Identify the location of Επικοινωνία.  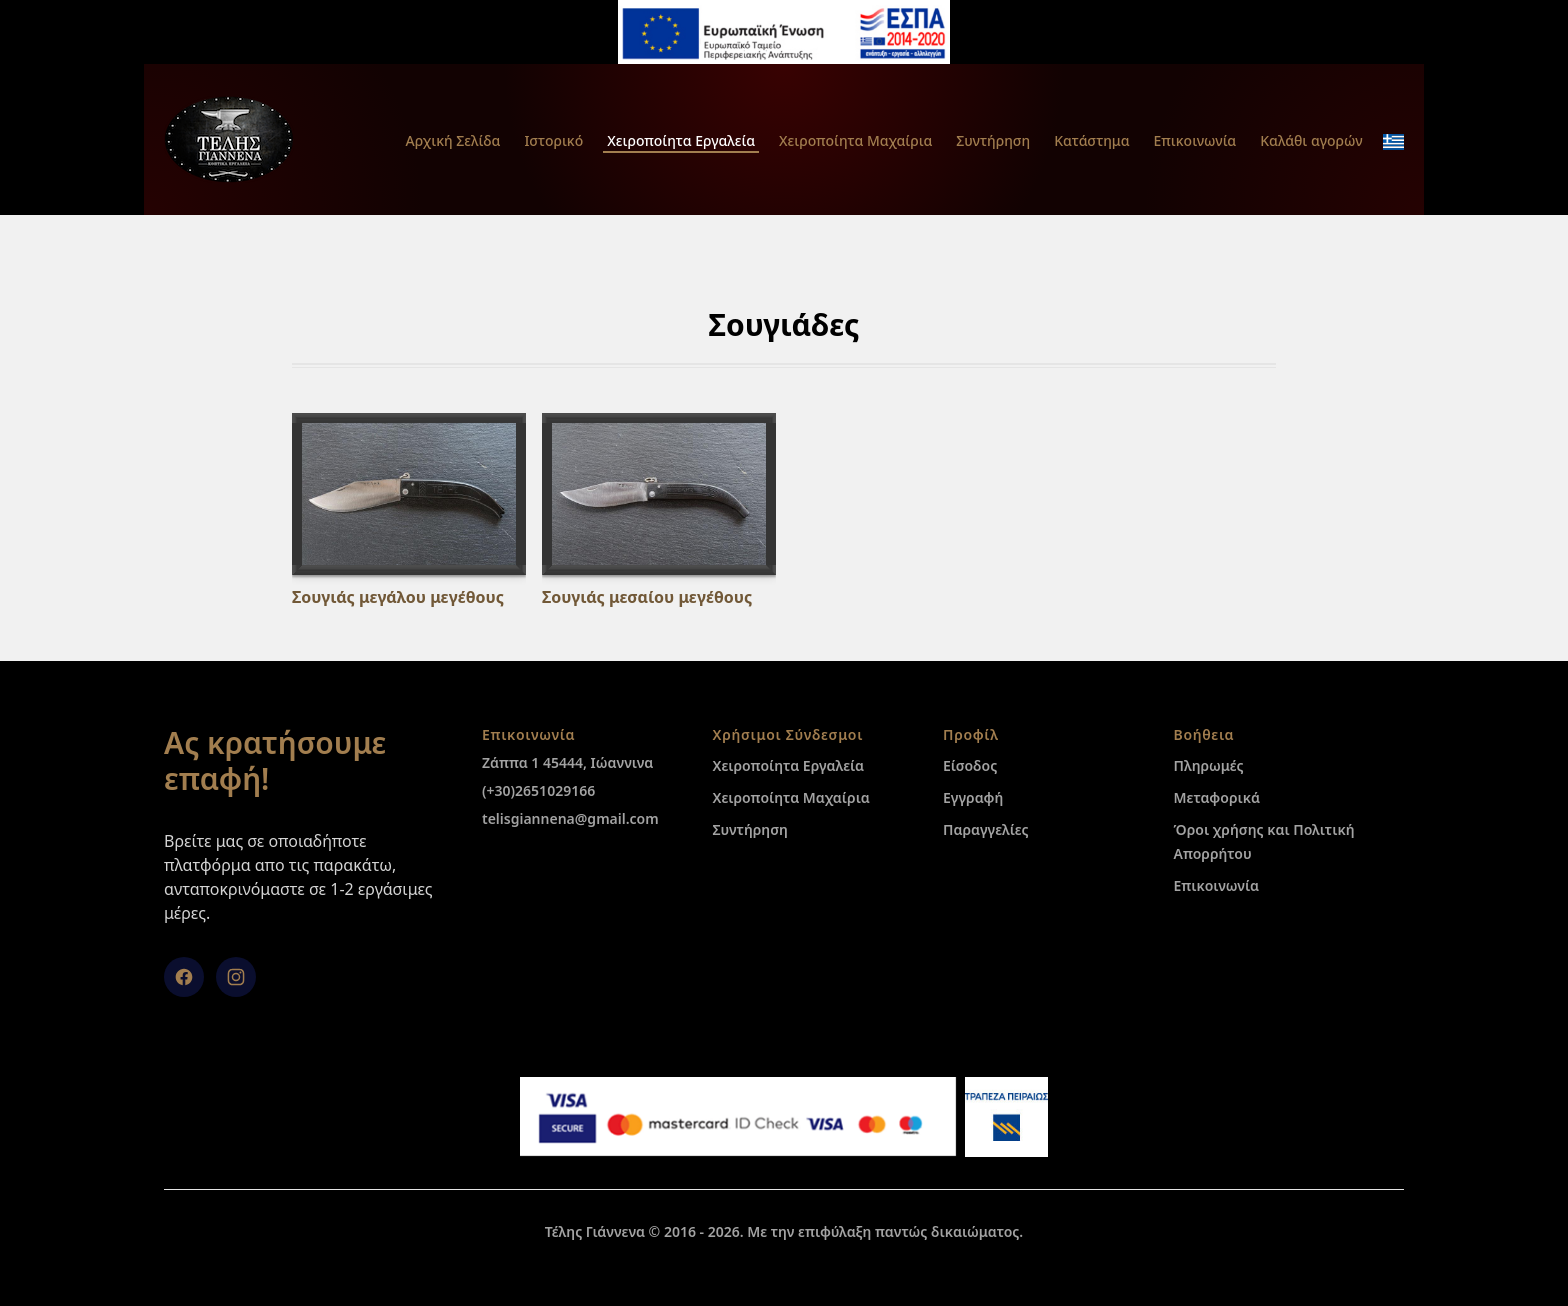
(1195, 140).